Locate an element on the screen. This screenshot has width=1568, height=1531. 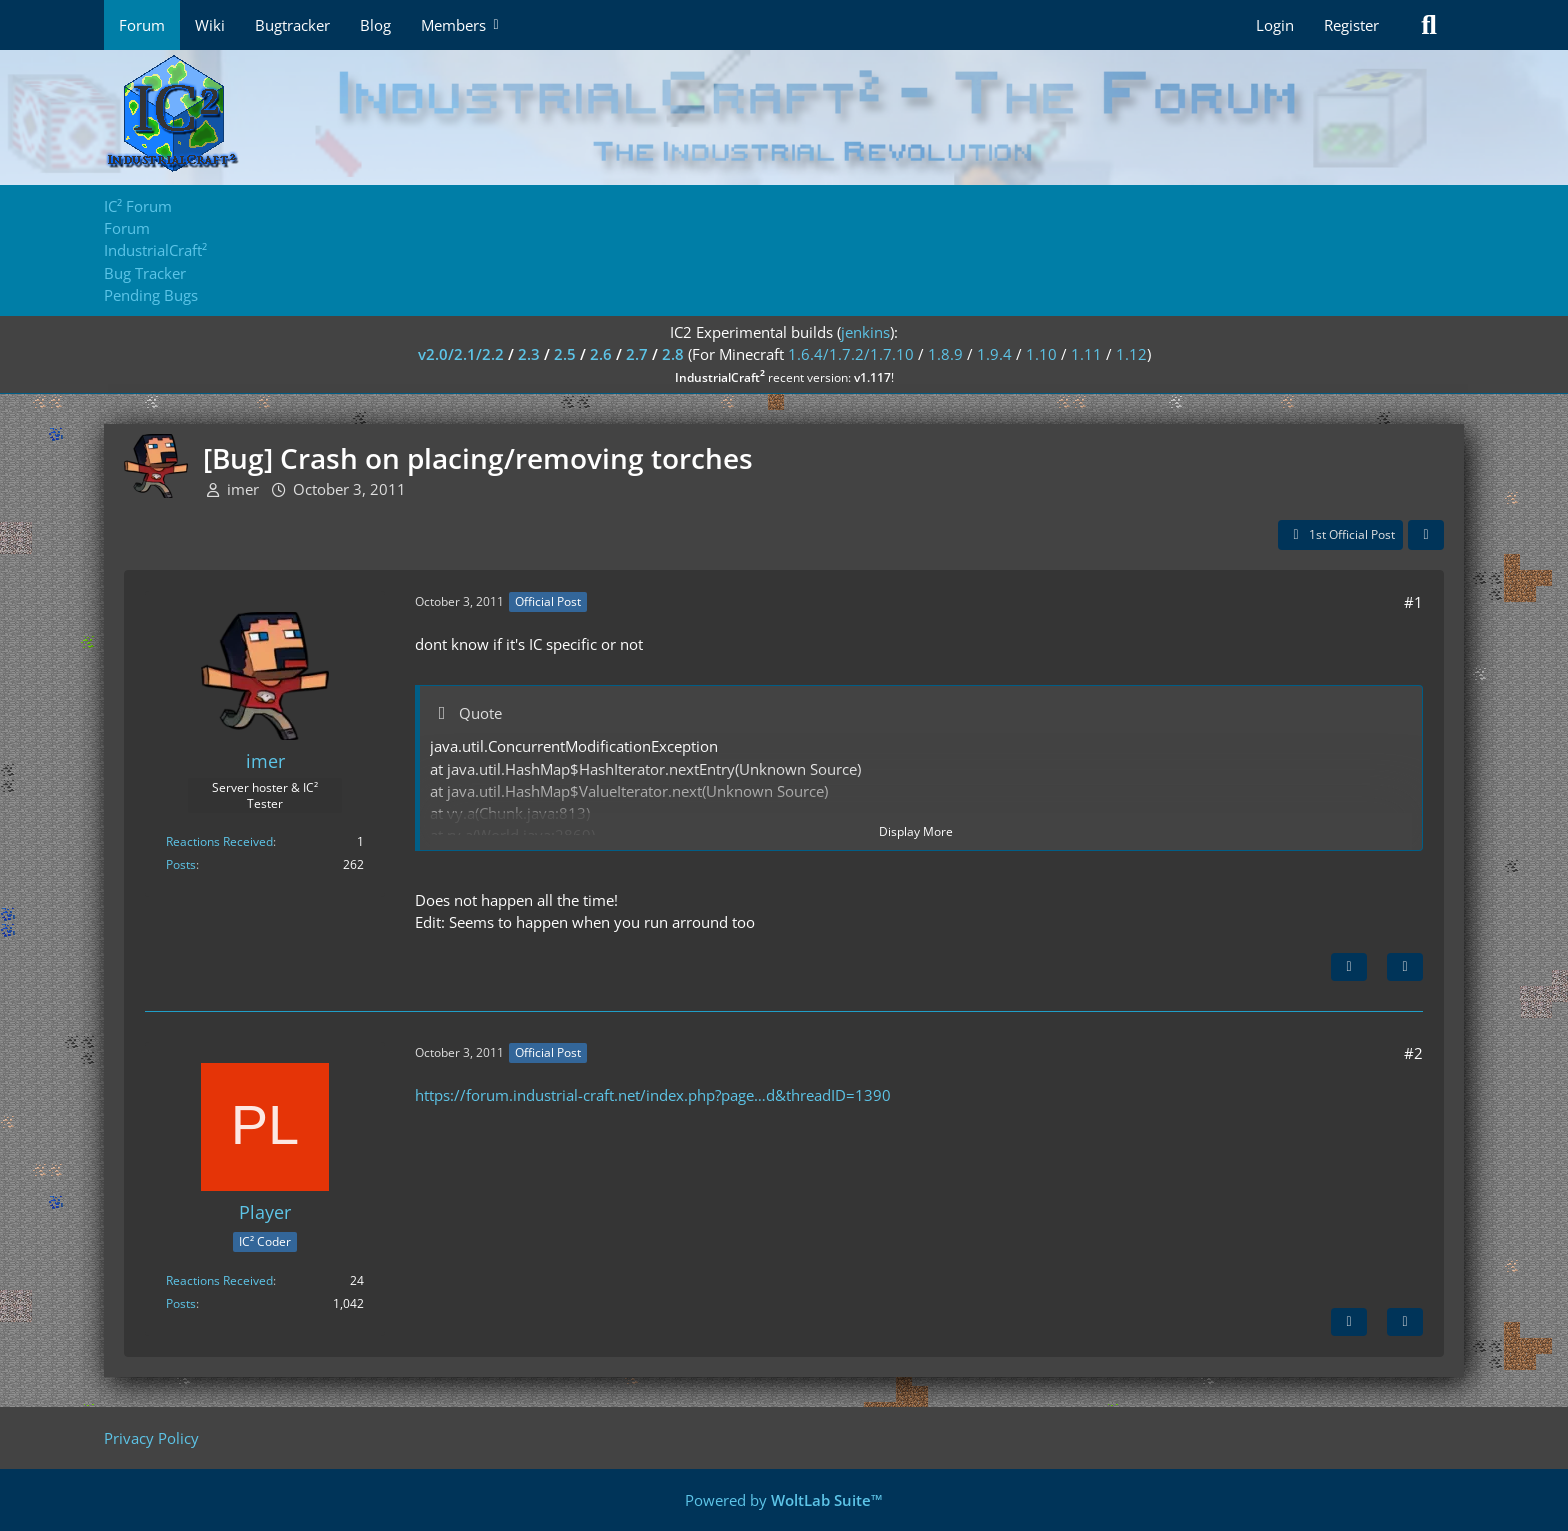
Posts [Posts by Player] is located at coordinates (181, 1303).